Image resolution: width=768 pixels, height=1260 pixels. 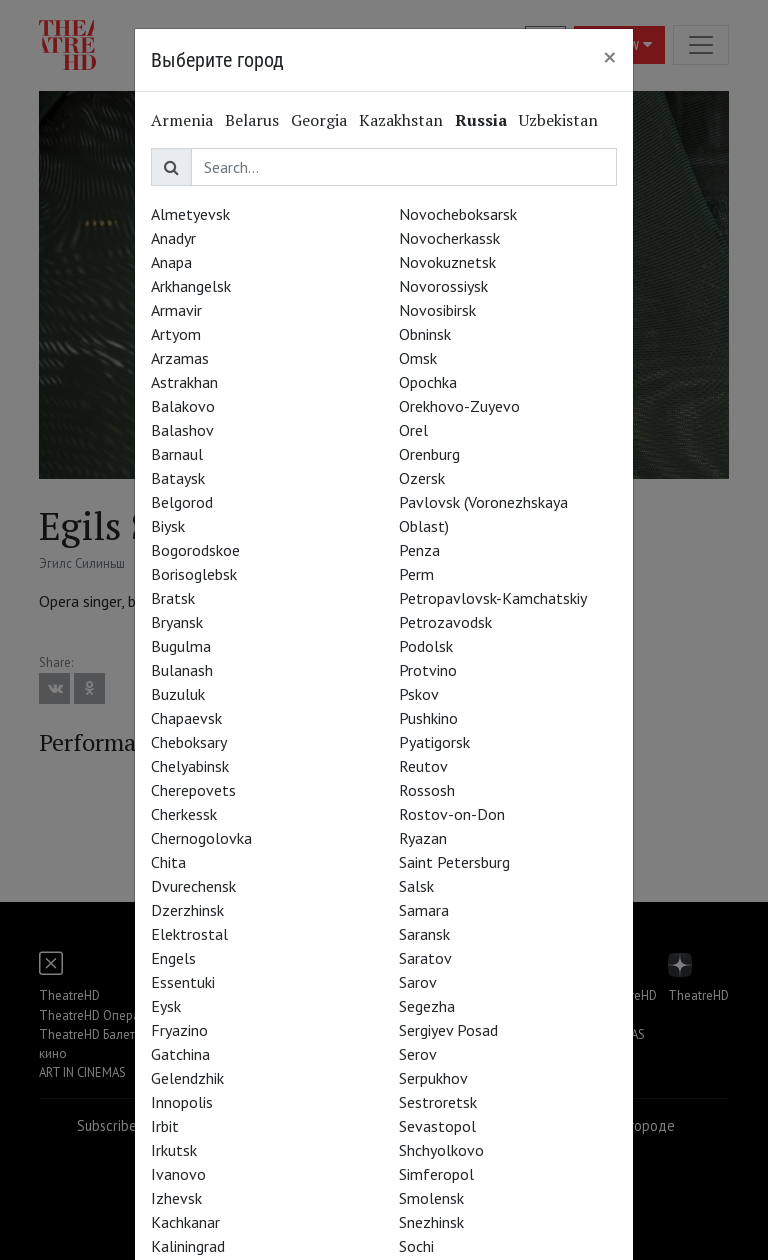 What do you see at coordinates (437, 310) in the screenshot?
I see `Novosibirsk` at bounding box center [437, 310].